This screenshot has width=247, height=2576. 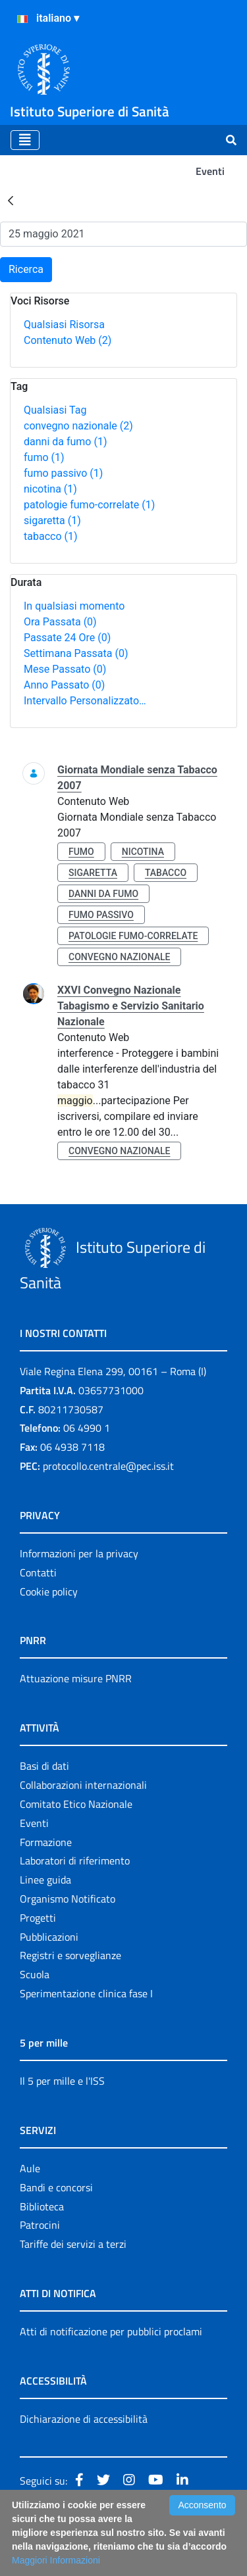 What do you see at coordinates (44, 457) in the screenshot?
I see `fumo` at bounding box center [44, 457].